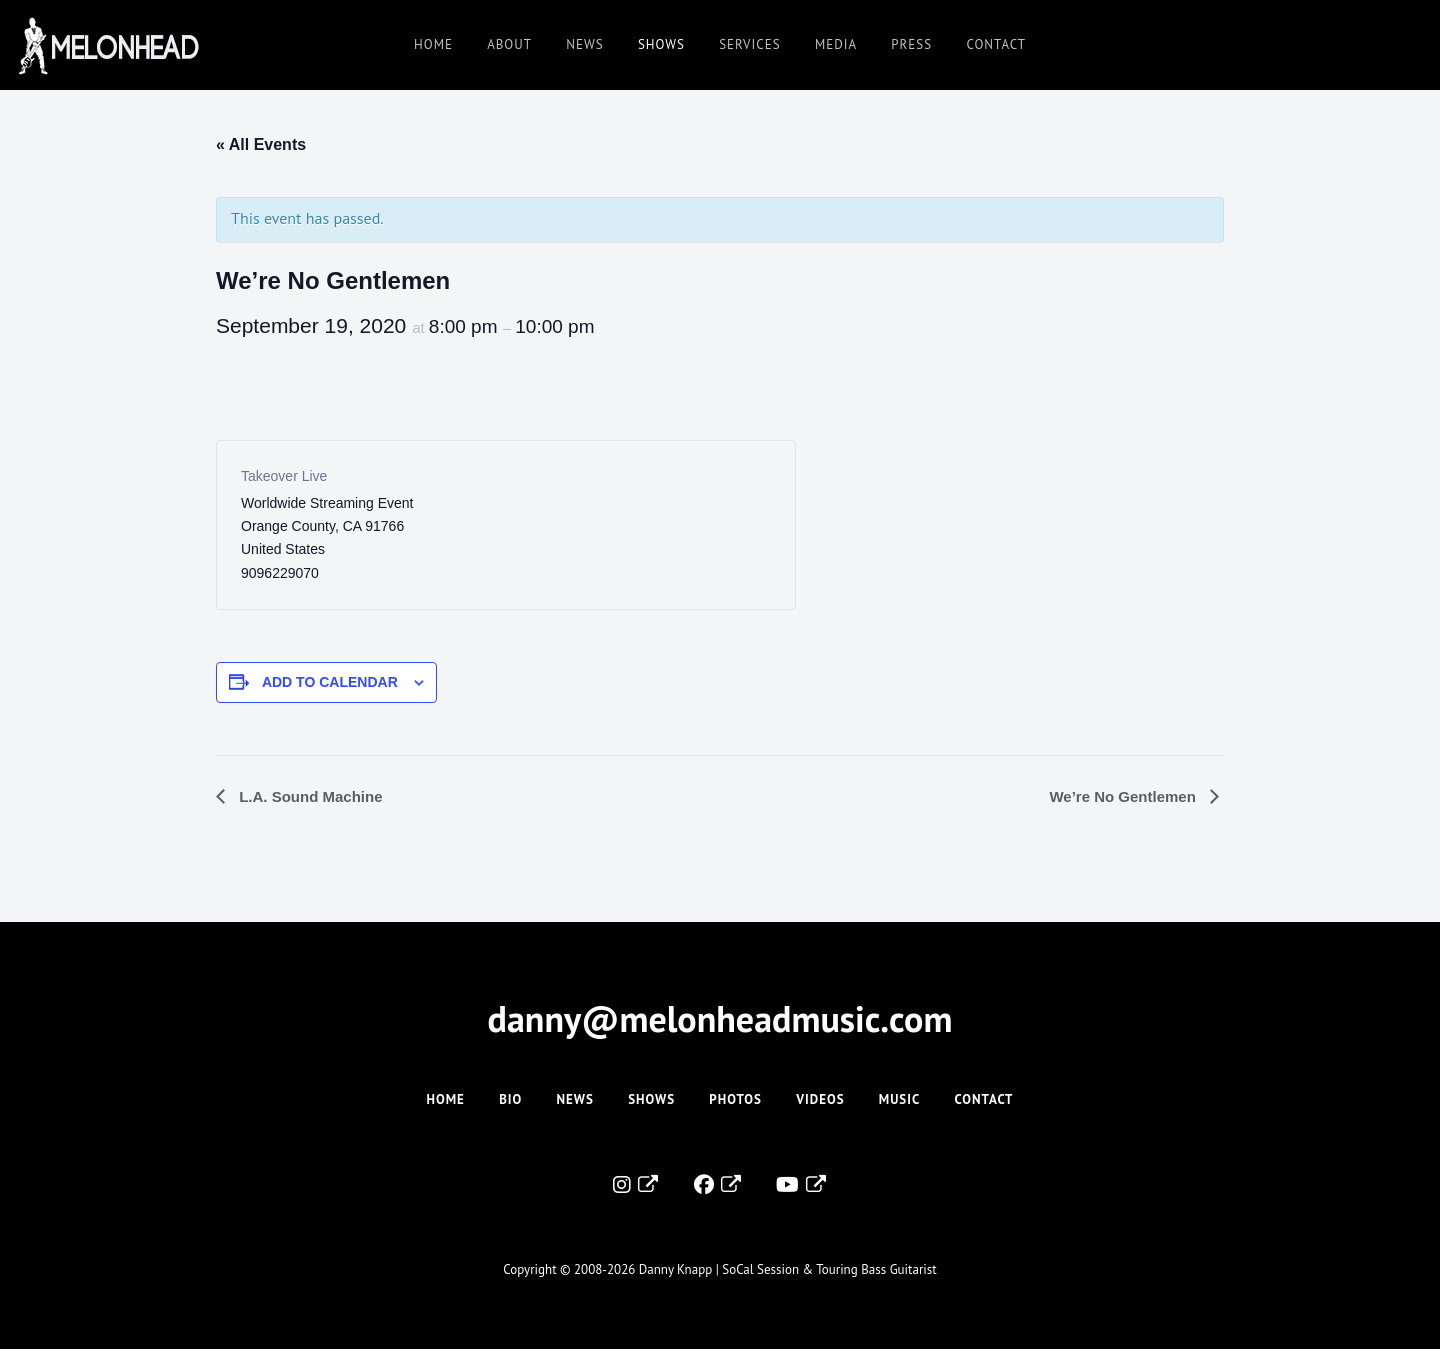  I want to click on We’re No Gentlemen, so click(1124, 796).